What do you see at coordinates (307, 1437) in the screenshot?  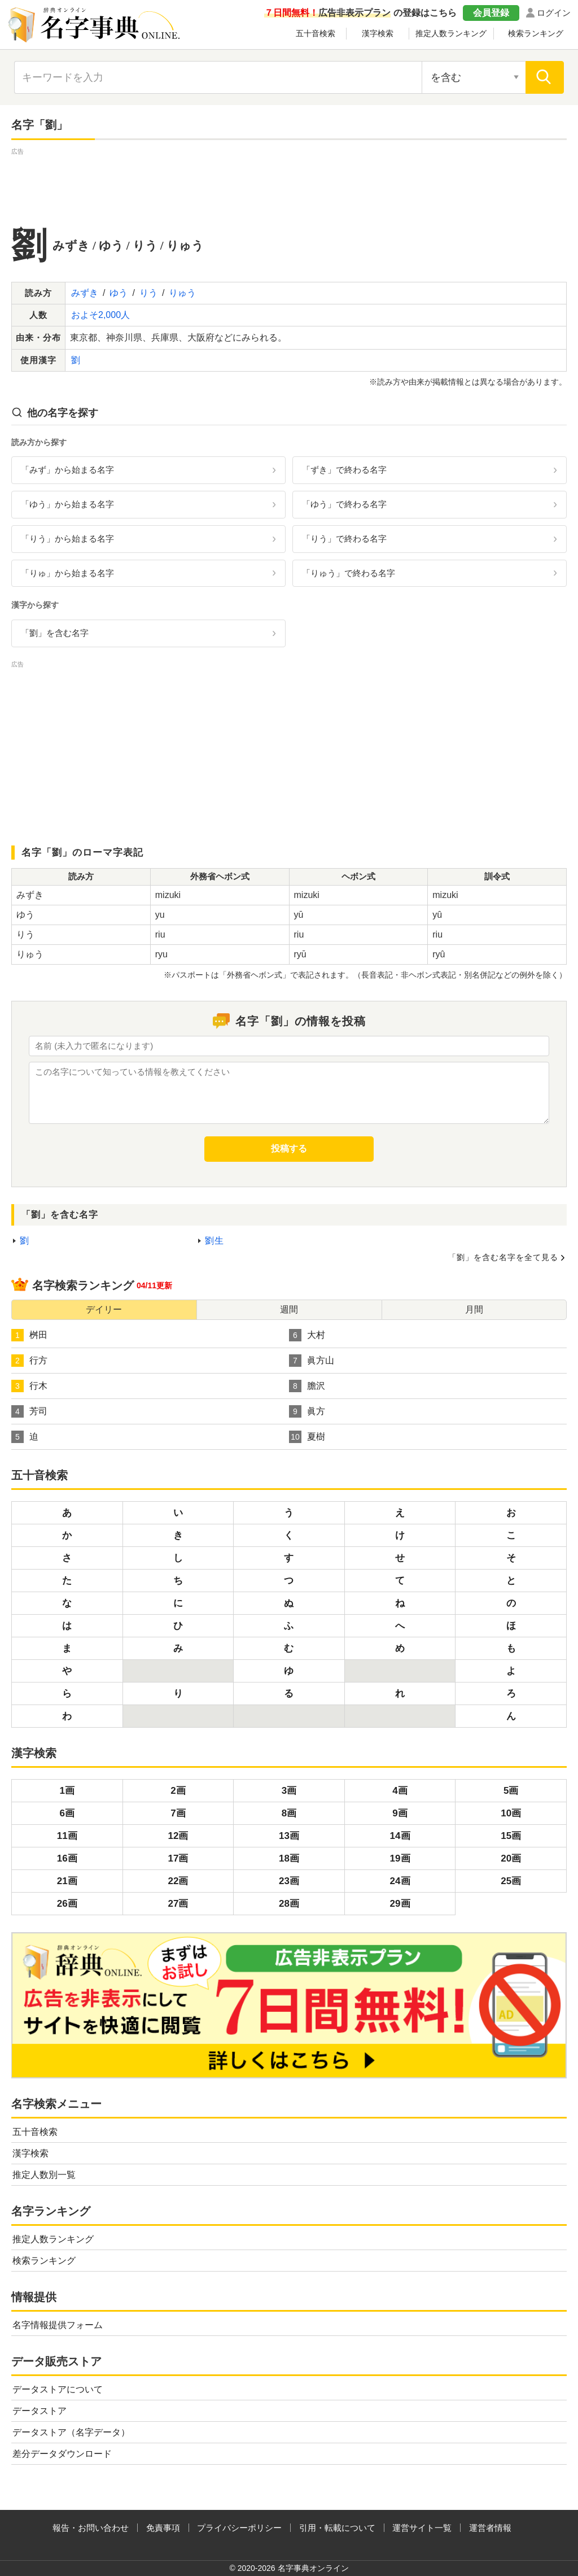 I see `夏樹` at bounding box center [307, 1437].